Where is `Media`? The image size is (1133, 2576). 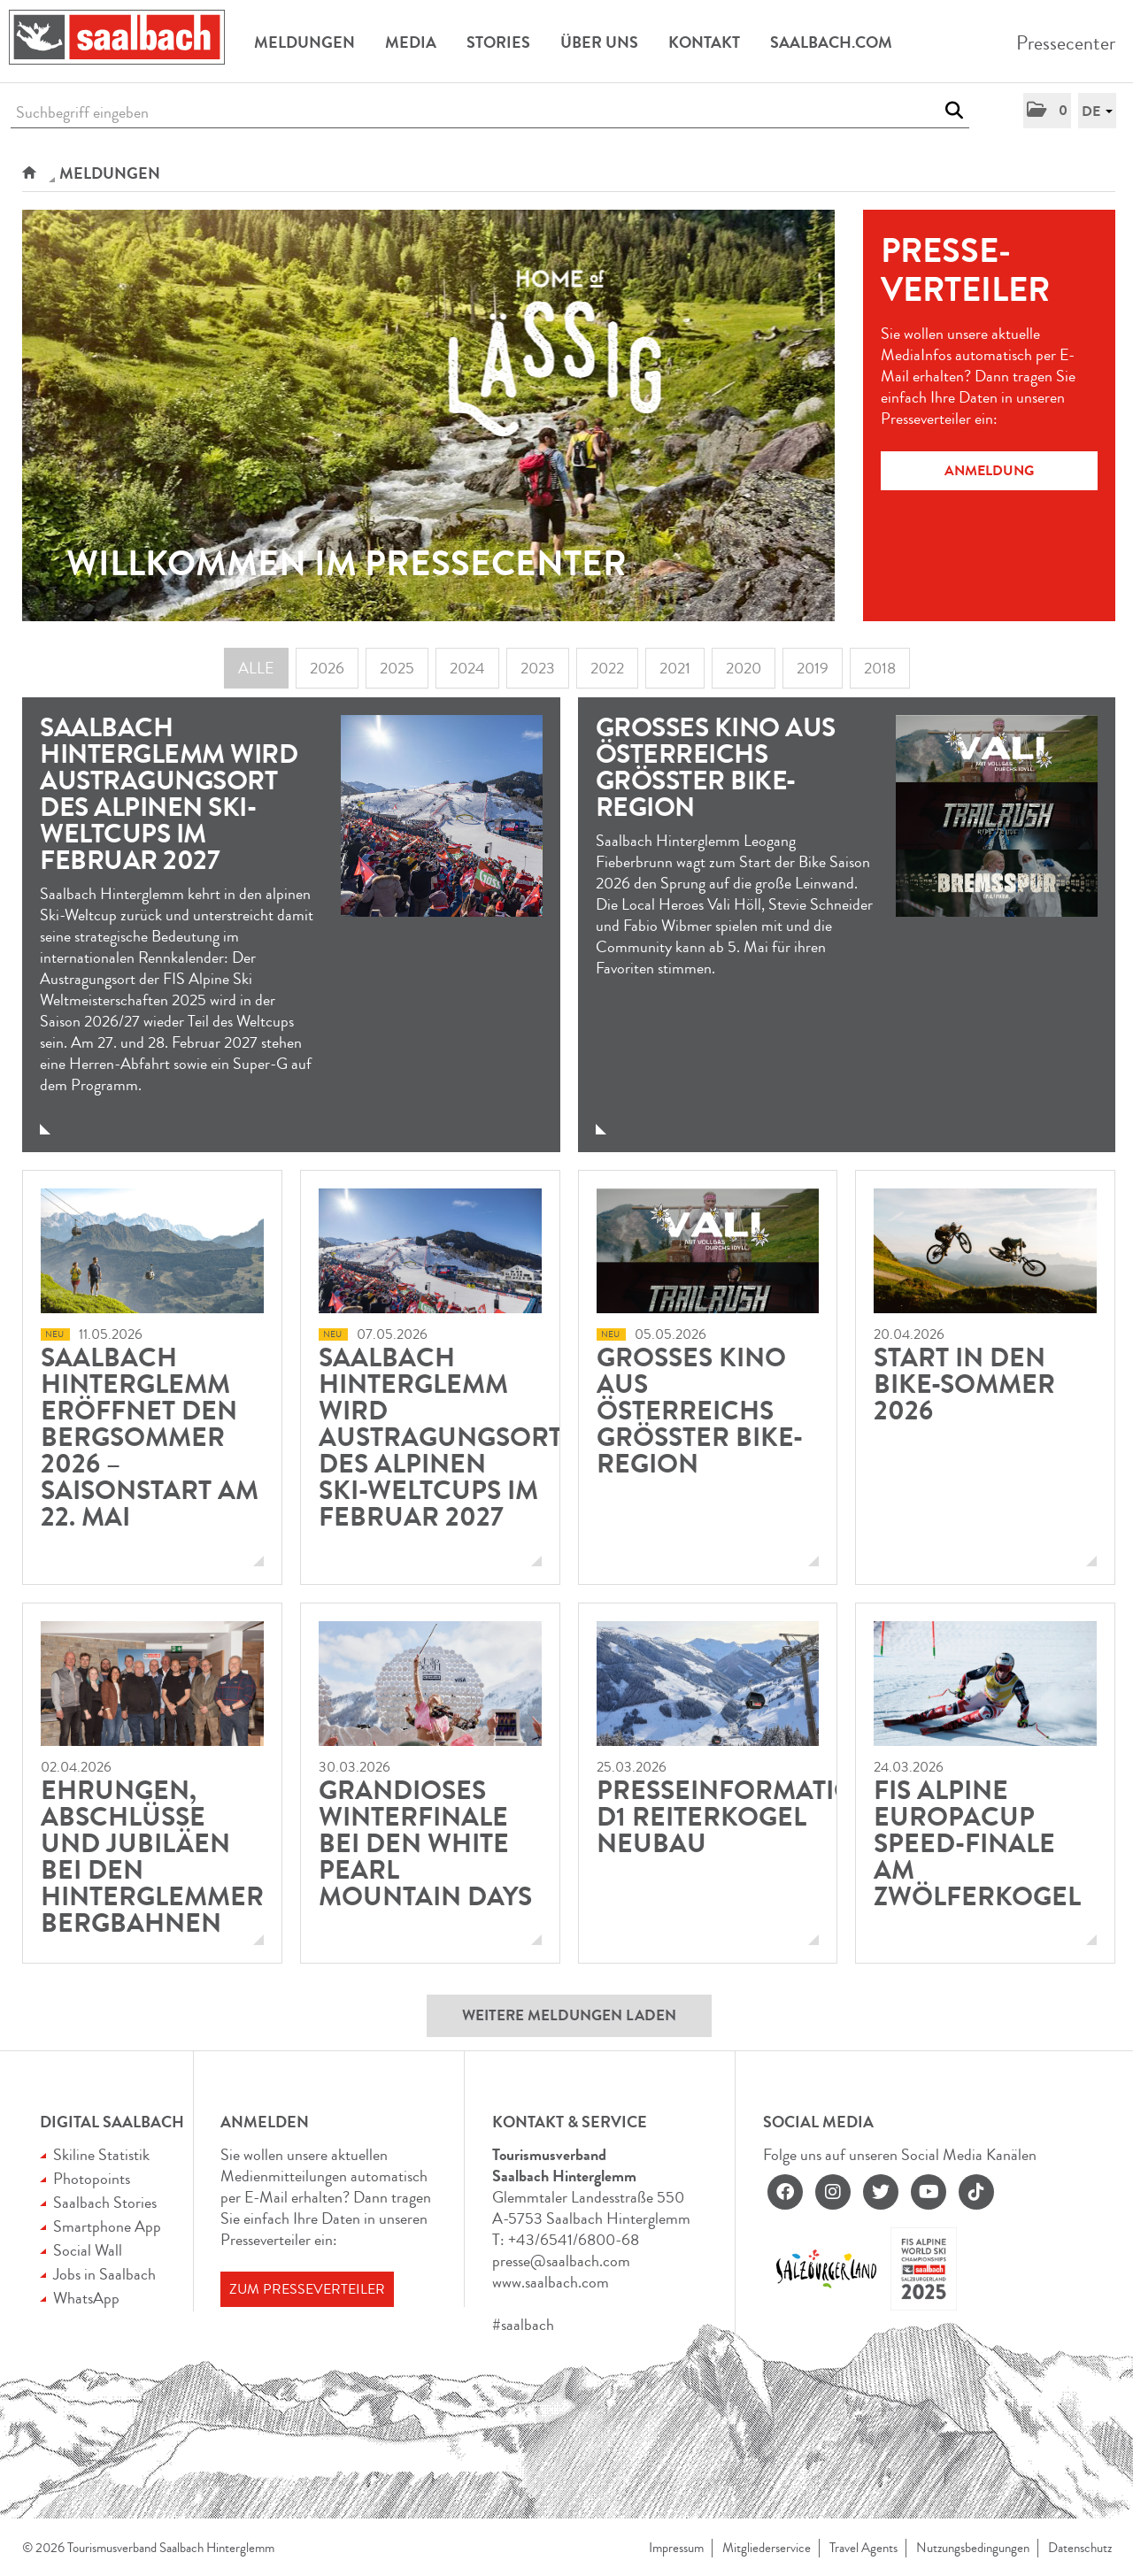
Media is located at coordinates (410, 42).